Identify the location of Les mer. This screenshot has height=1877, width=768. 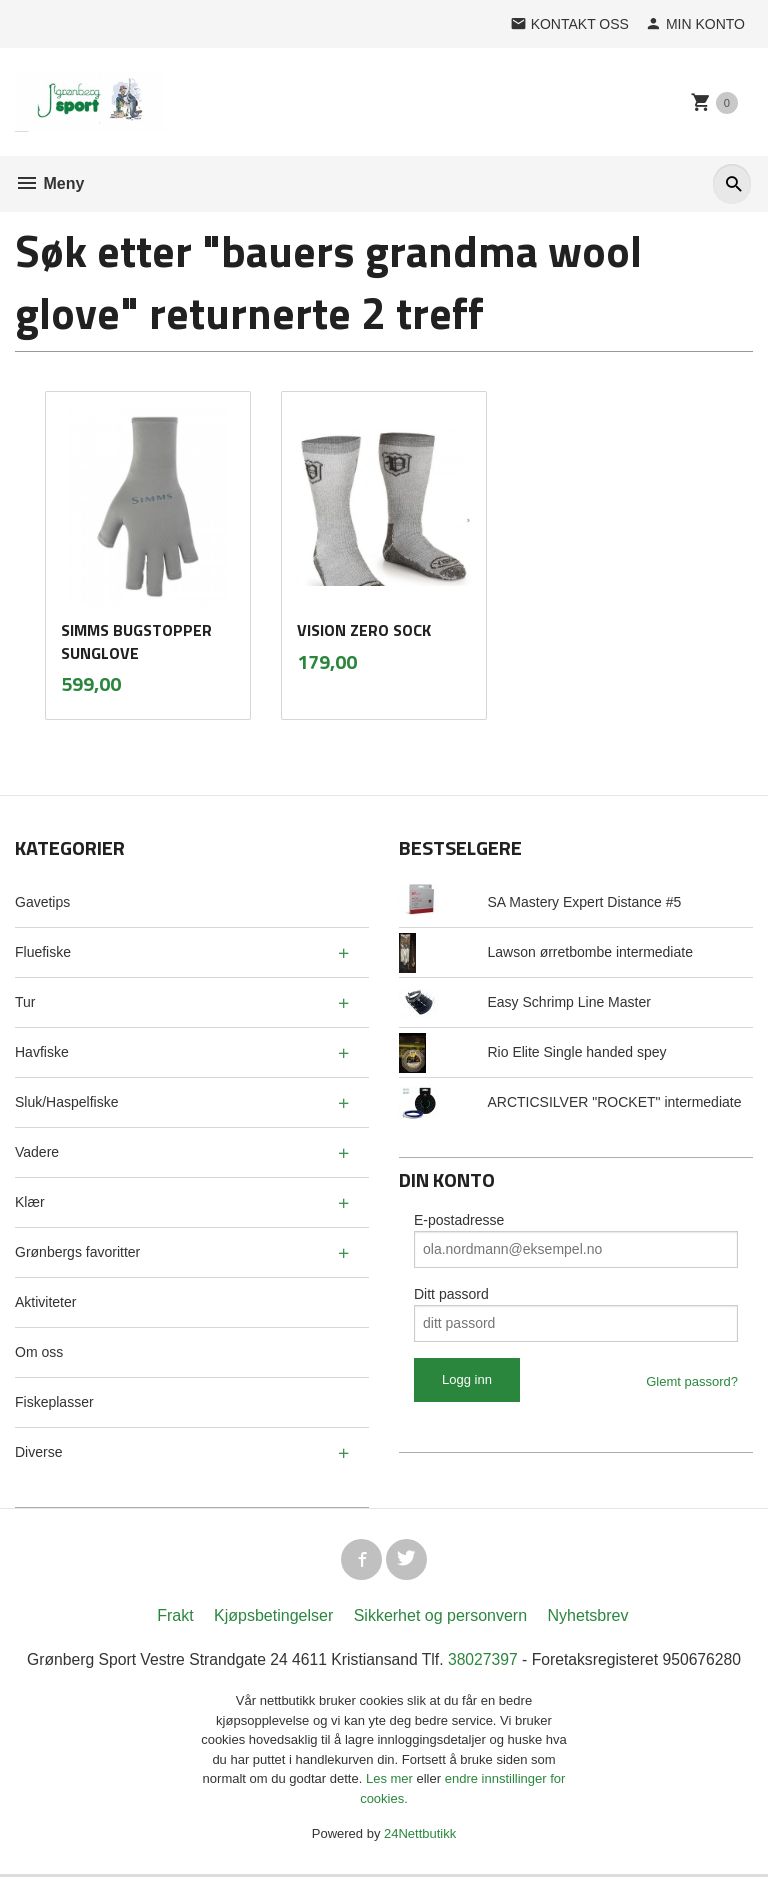
(391, 1782).